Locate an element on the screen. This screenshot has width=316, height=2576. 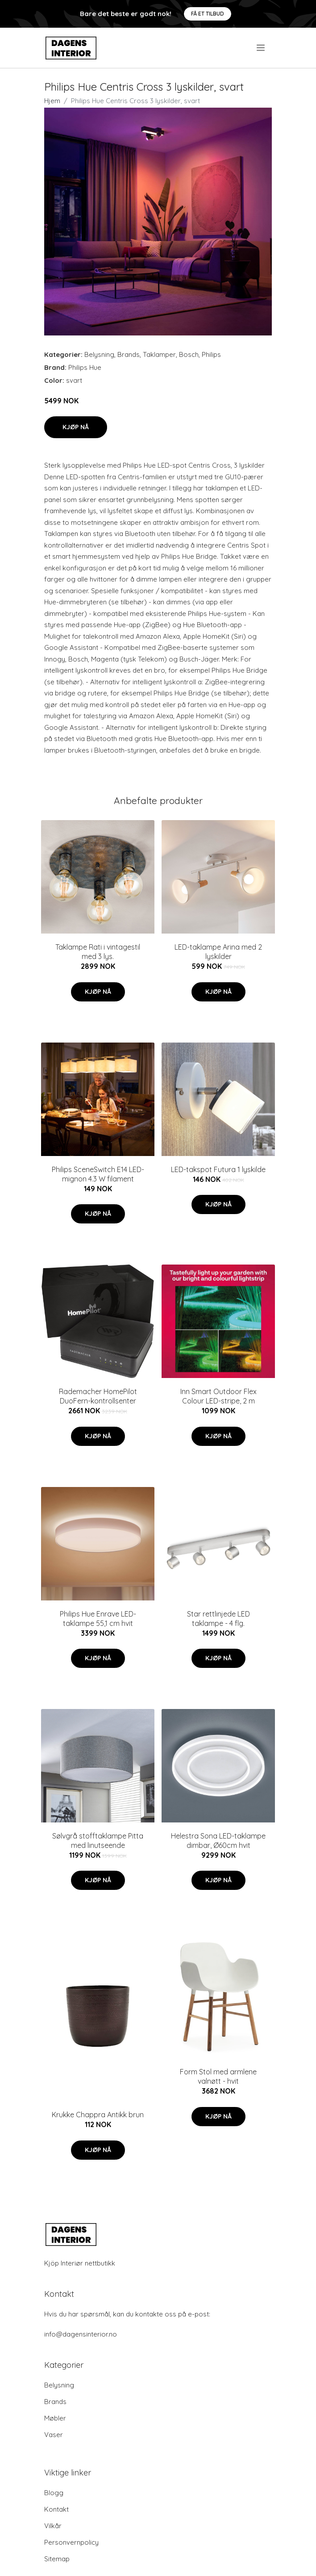
Hjem is located at coordinates (52, 100).